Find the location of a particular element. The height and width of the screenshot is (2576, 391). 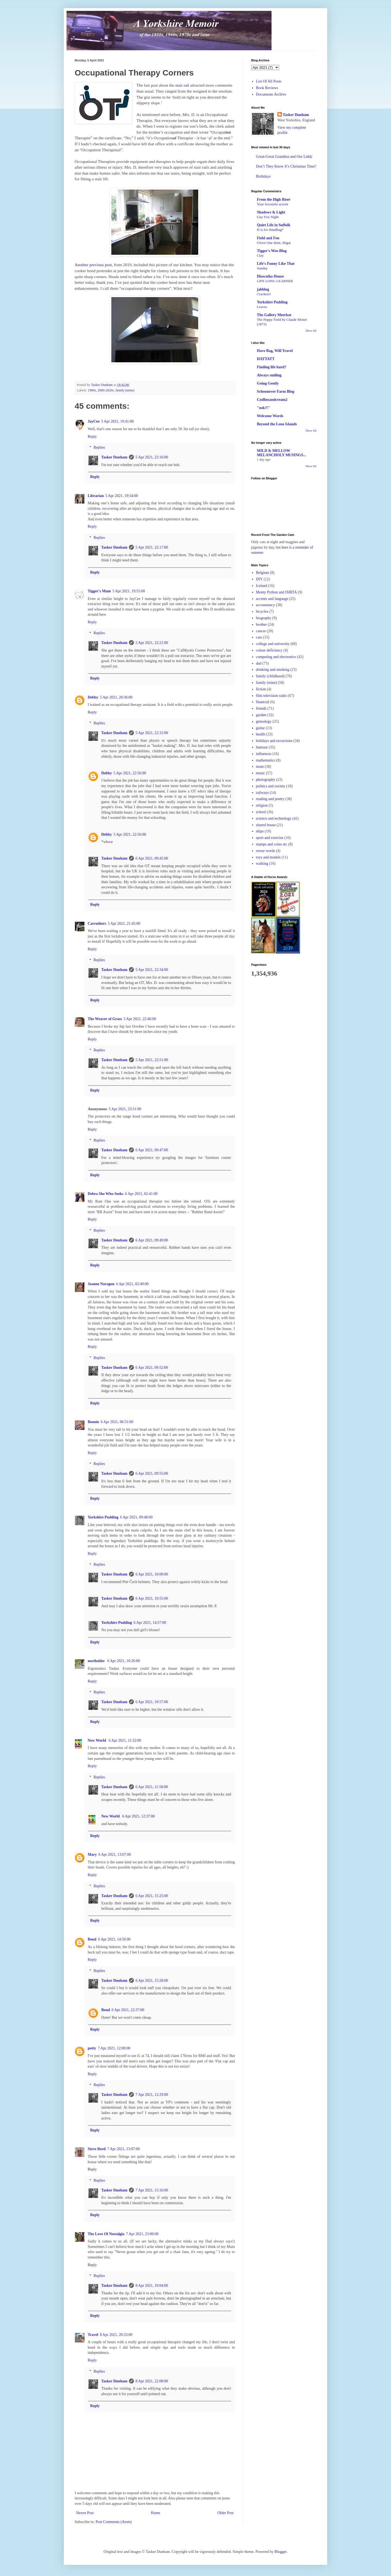

Always smiling is located at coordinates (269, 375).